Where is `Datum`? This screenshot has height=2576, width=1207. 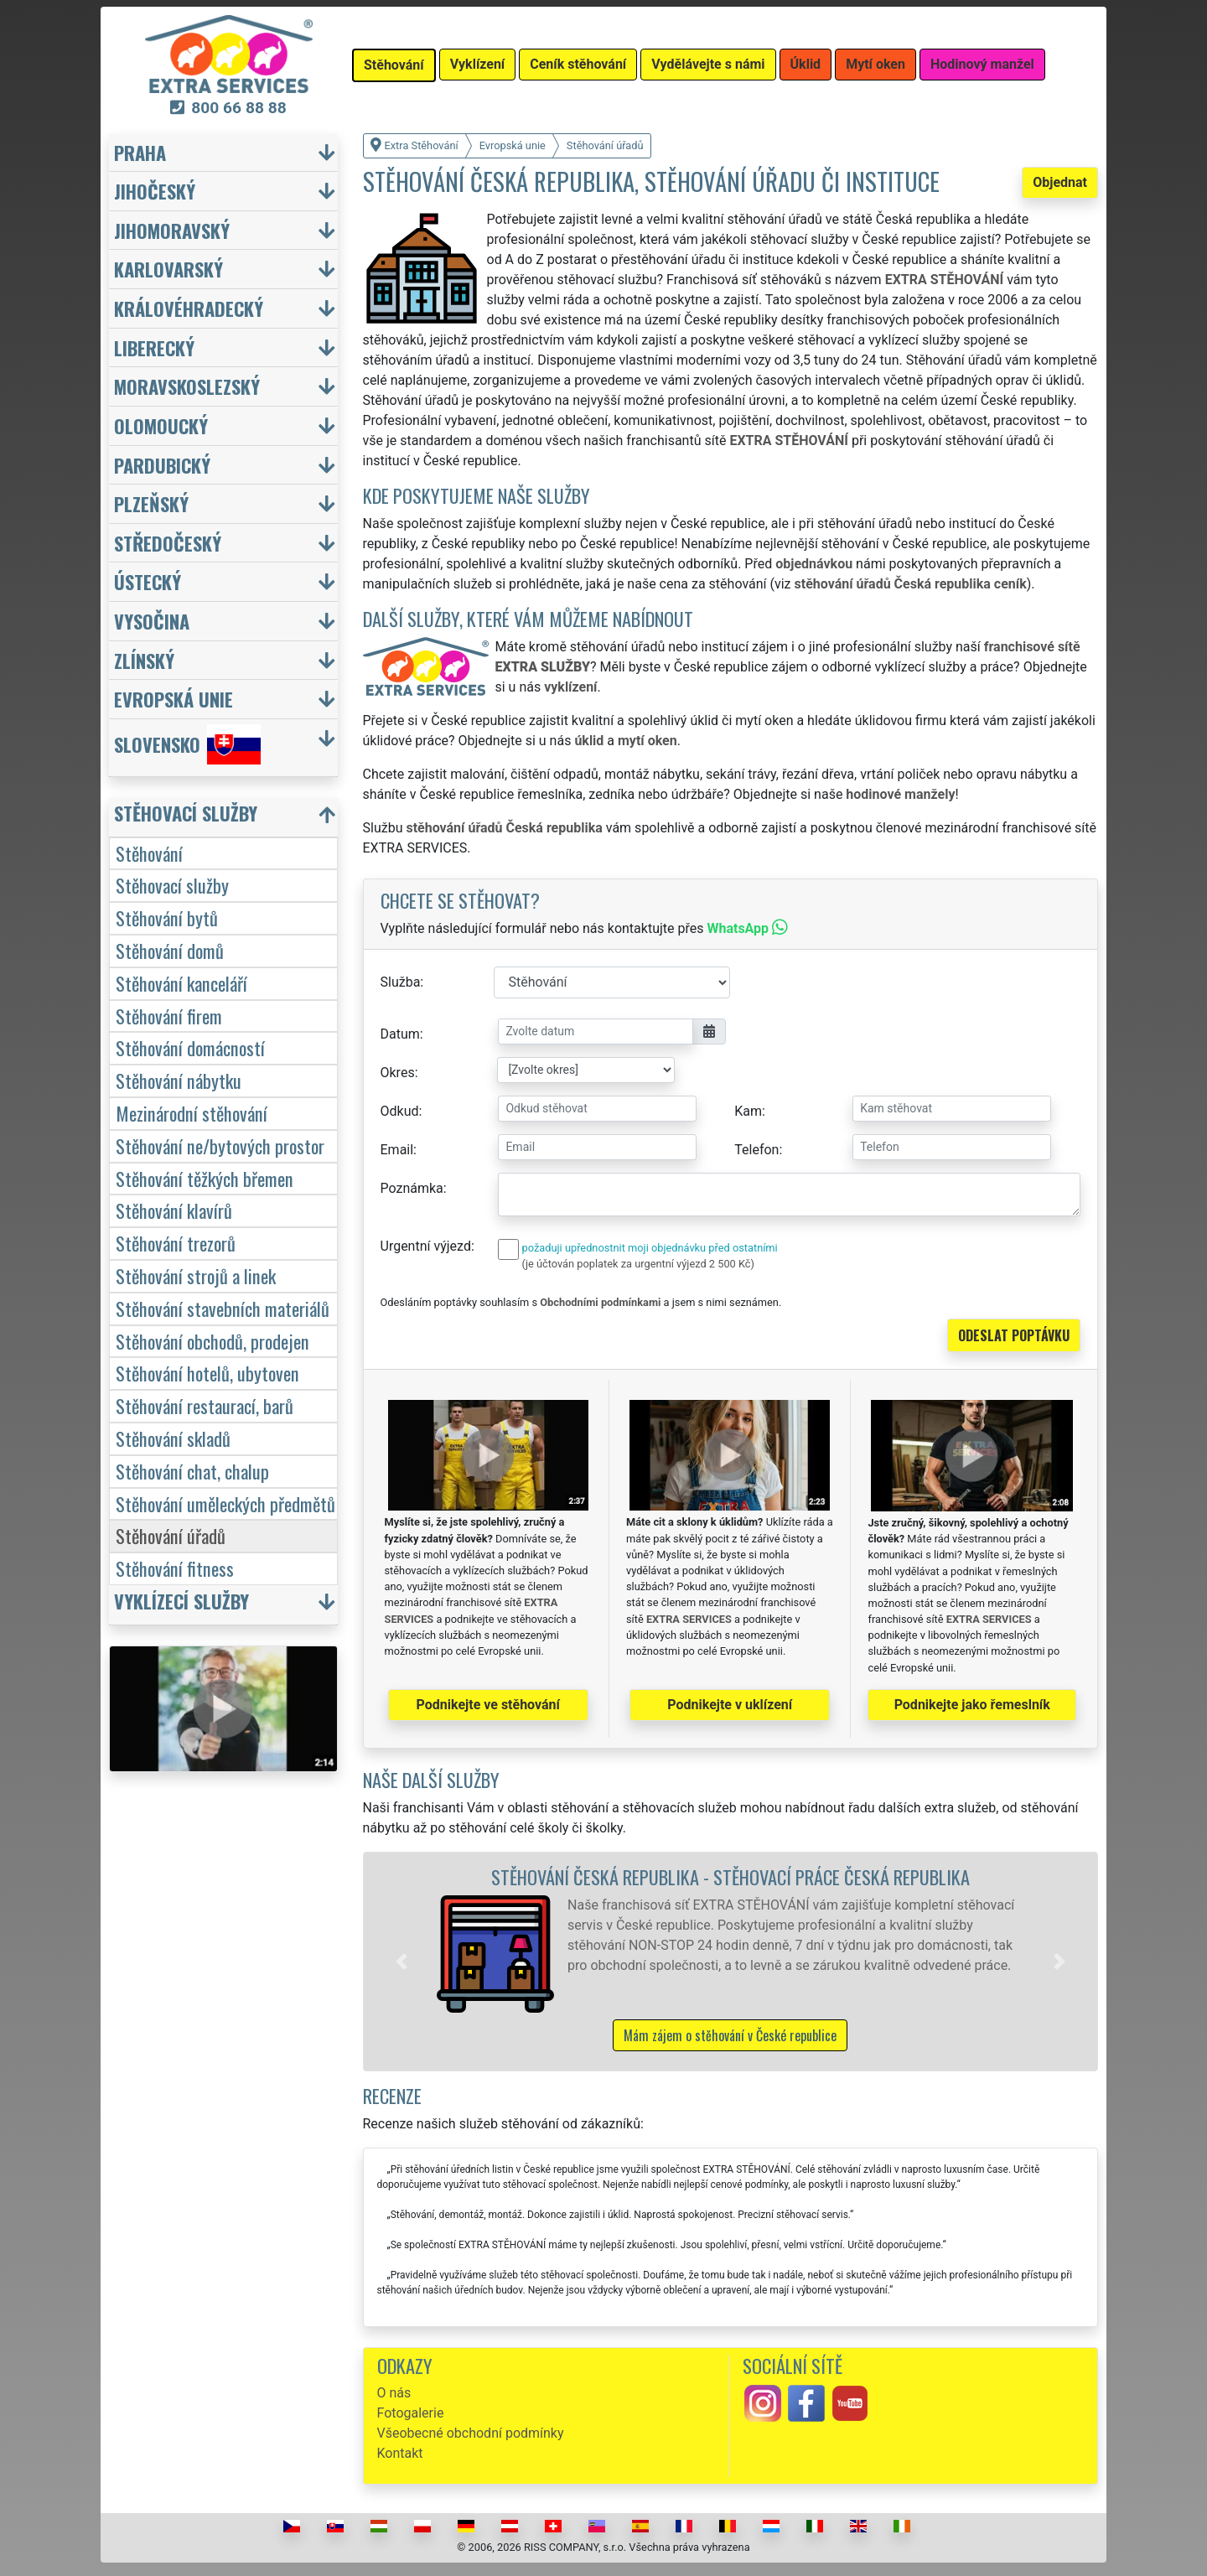 Datum is located at coordinates (400, 1034).